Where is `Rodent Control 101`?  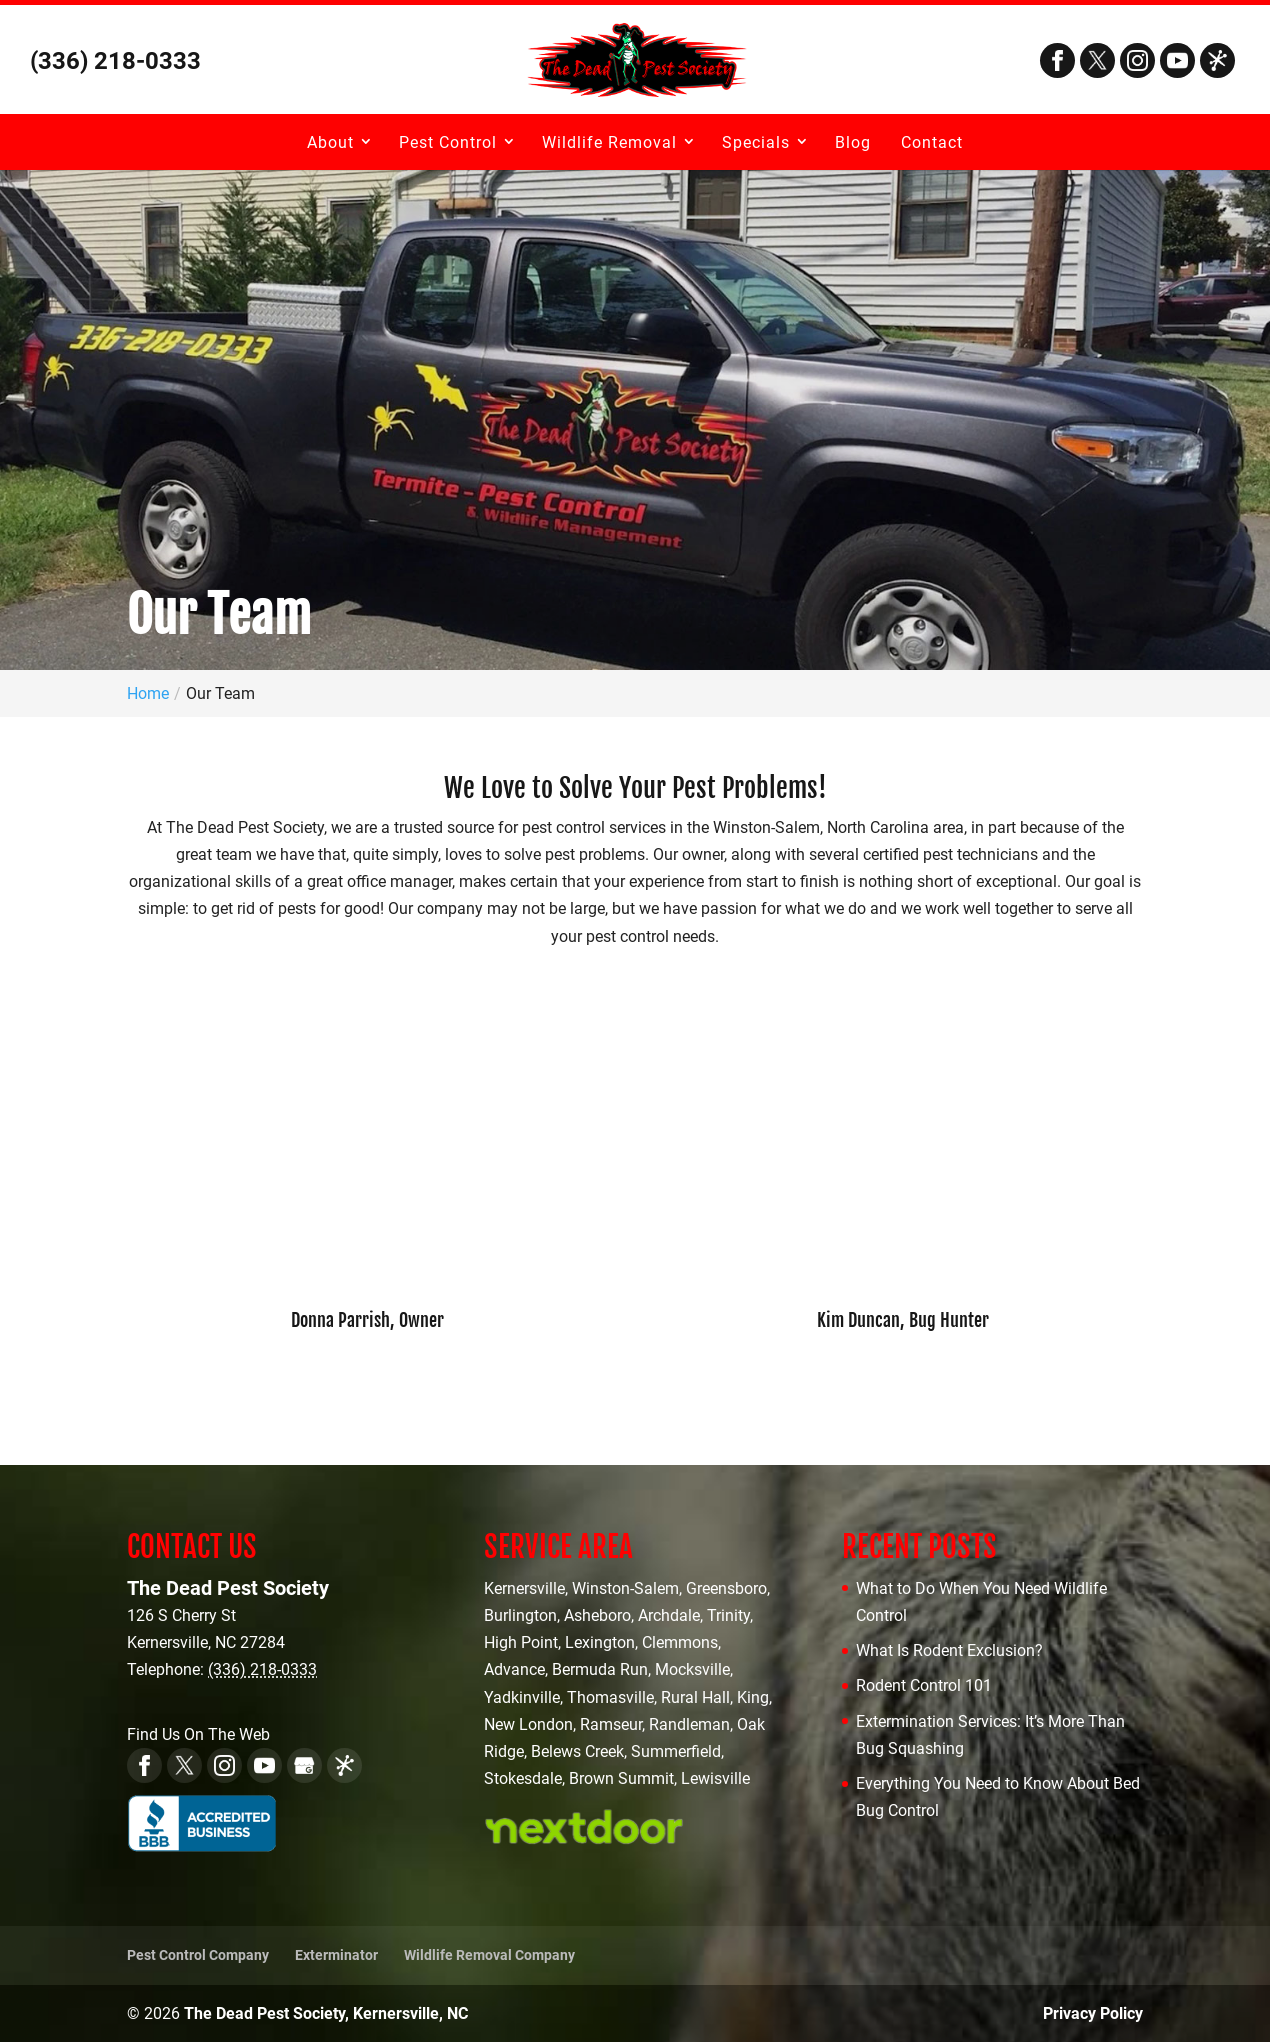 Rodent Control 101 is located at coordinates (924, 1685).